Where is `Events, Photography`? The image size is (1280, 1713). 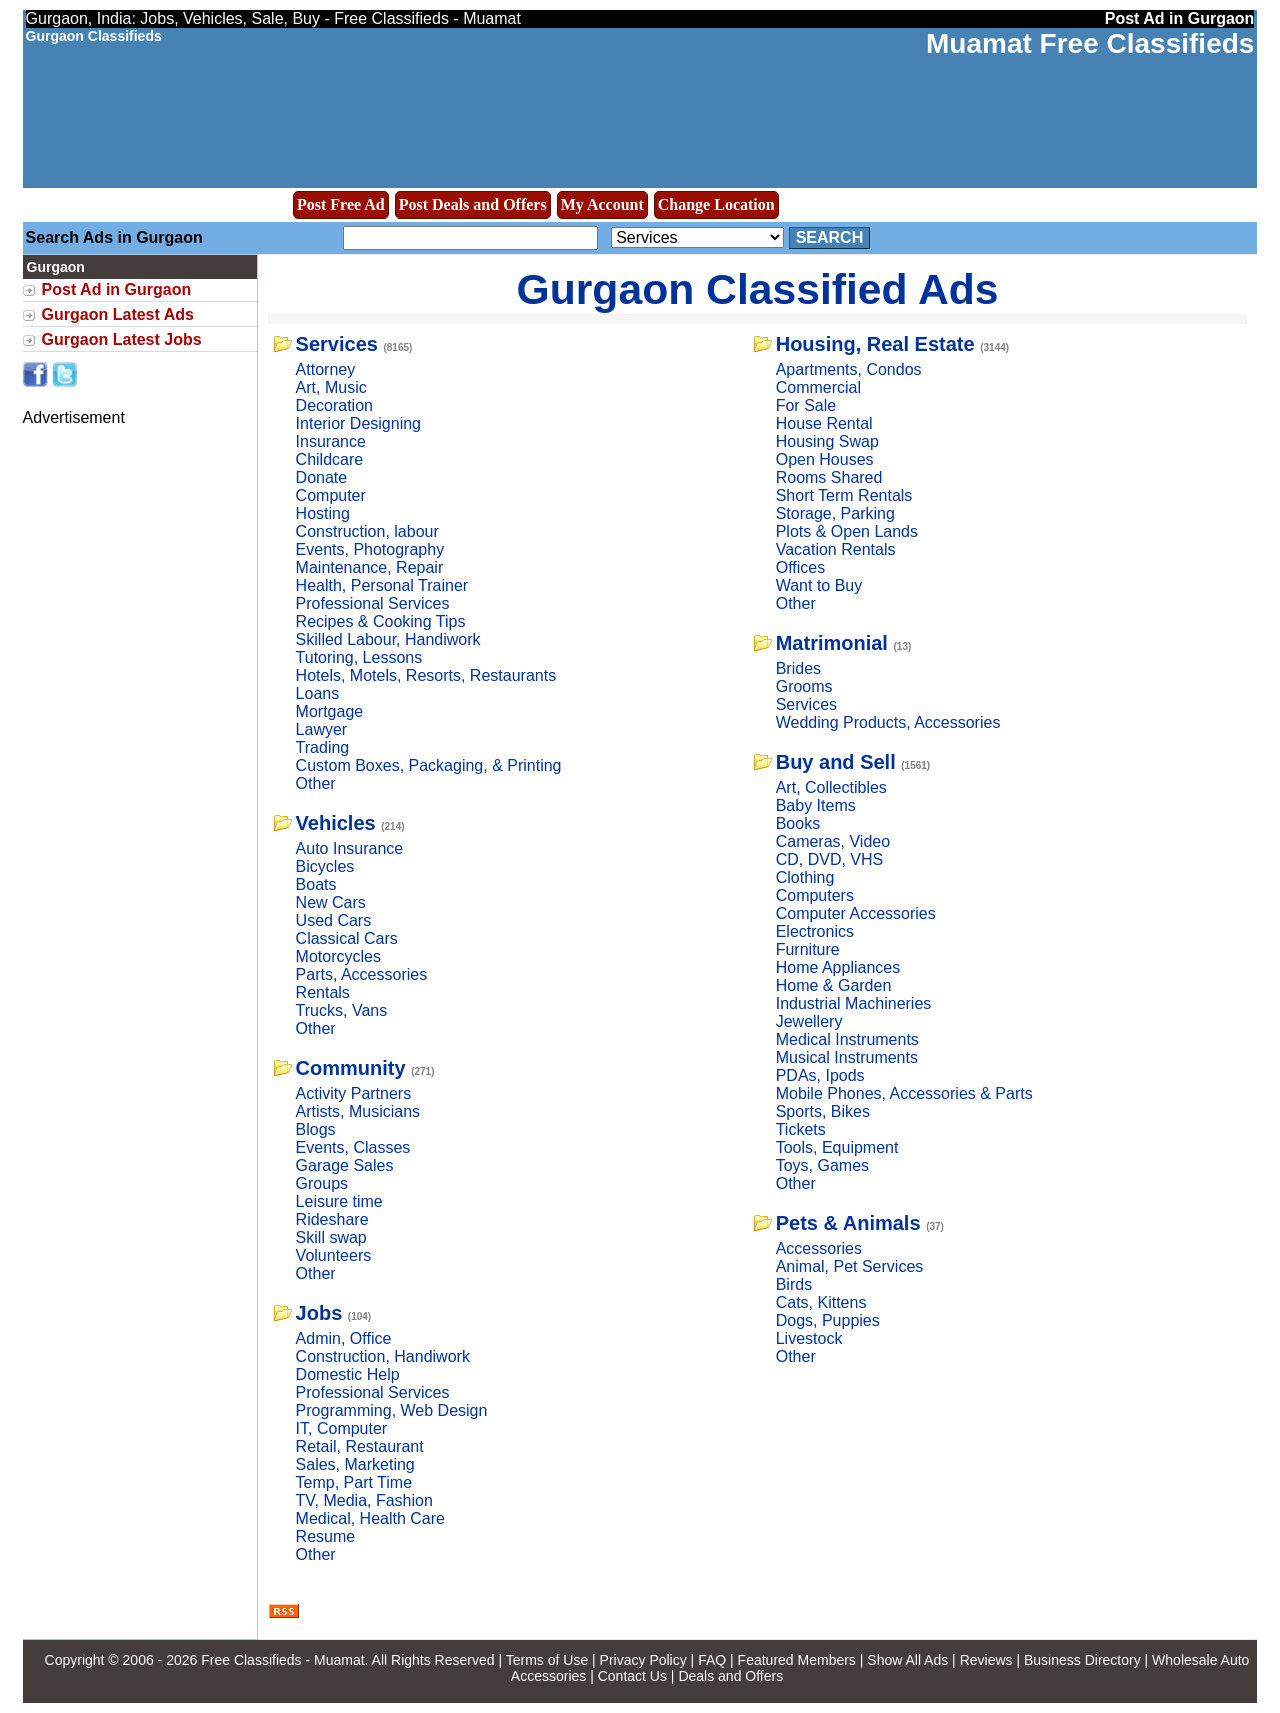 Events, Photography is located at coordinates (370, 549).